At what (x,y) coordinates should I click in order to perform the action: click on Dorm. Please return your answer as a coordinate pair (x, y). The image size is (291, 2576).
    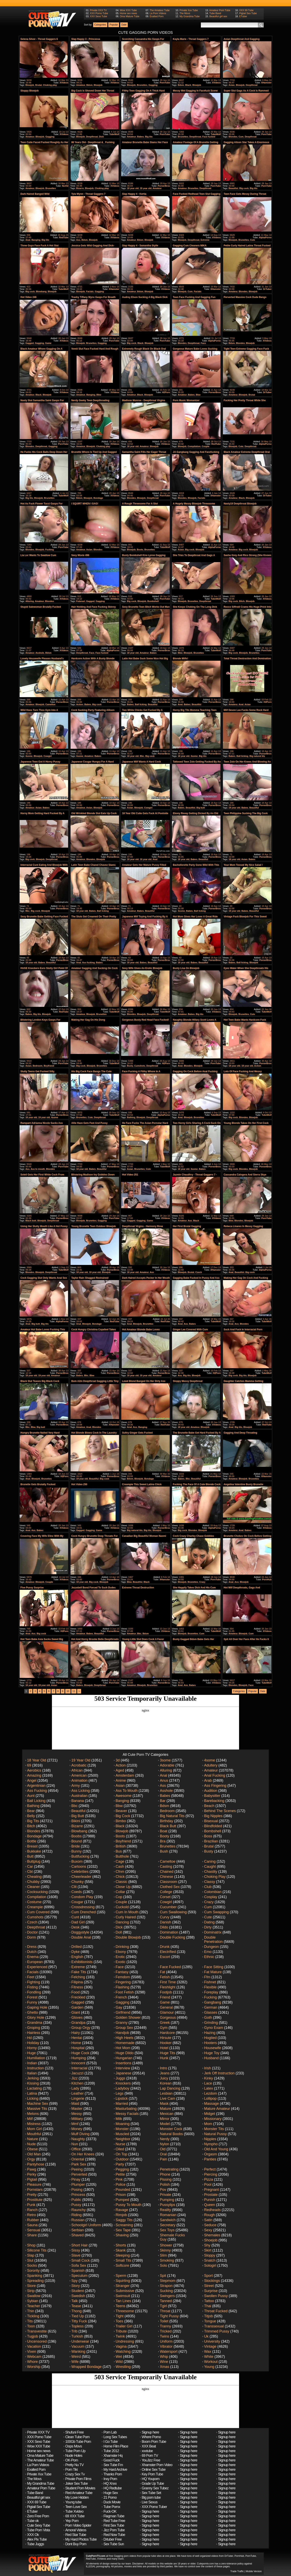
    Looking at the image, I should click on (31, 1937).